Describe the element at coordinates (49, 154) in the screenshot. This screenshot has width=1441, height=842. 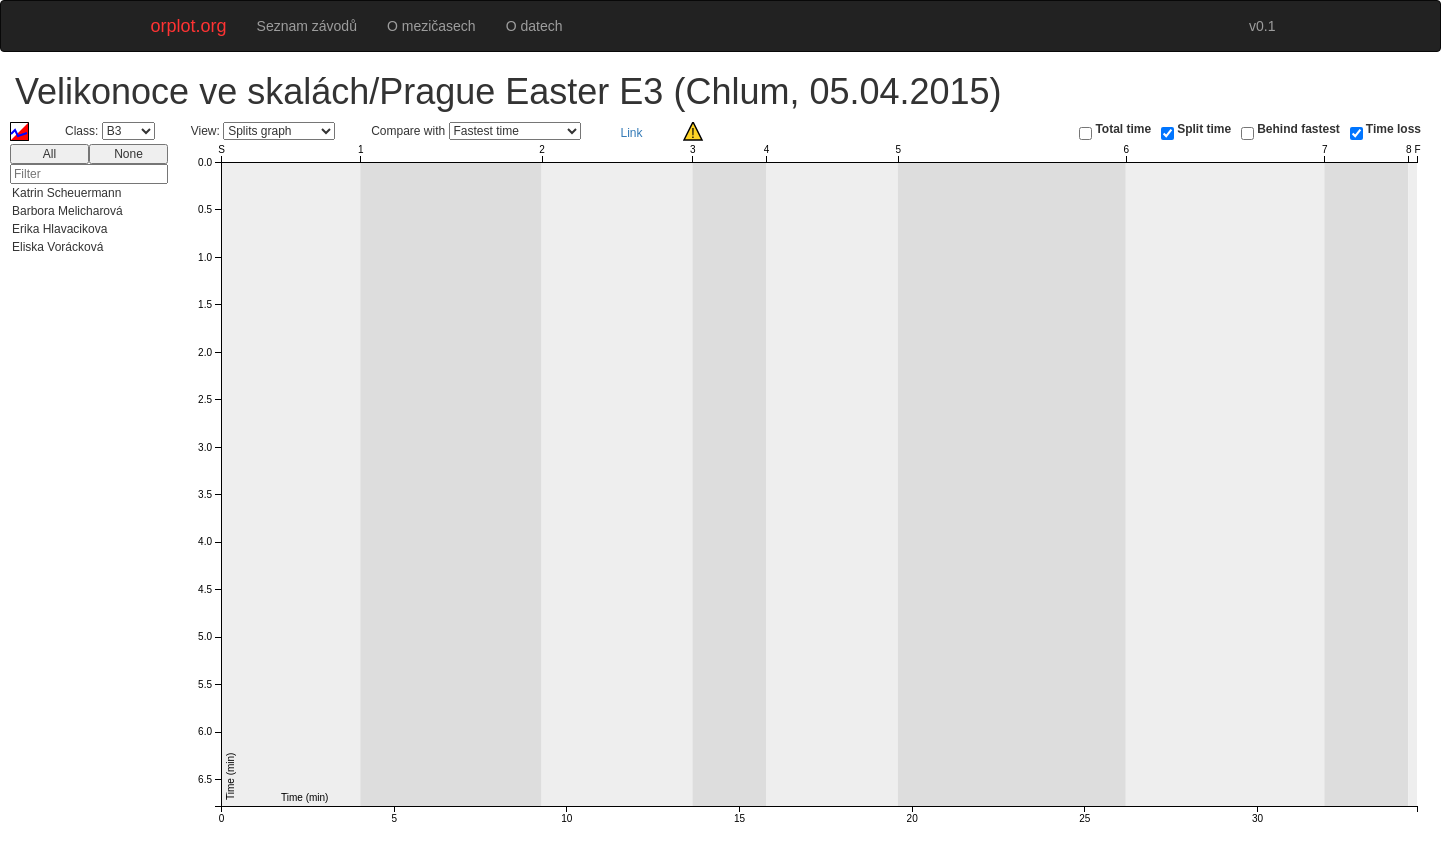
I see `All` at that location.